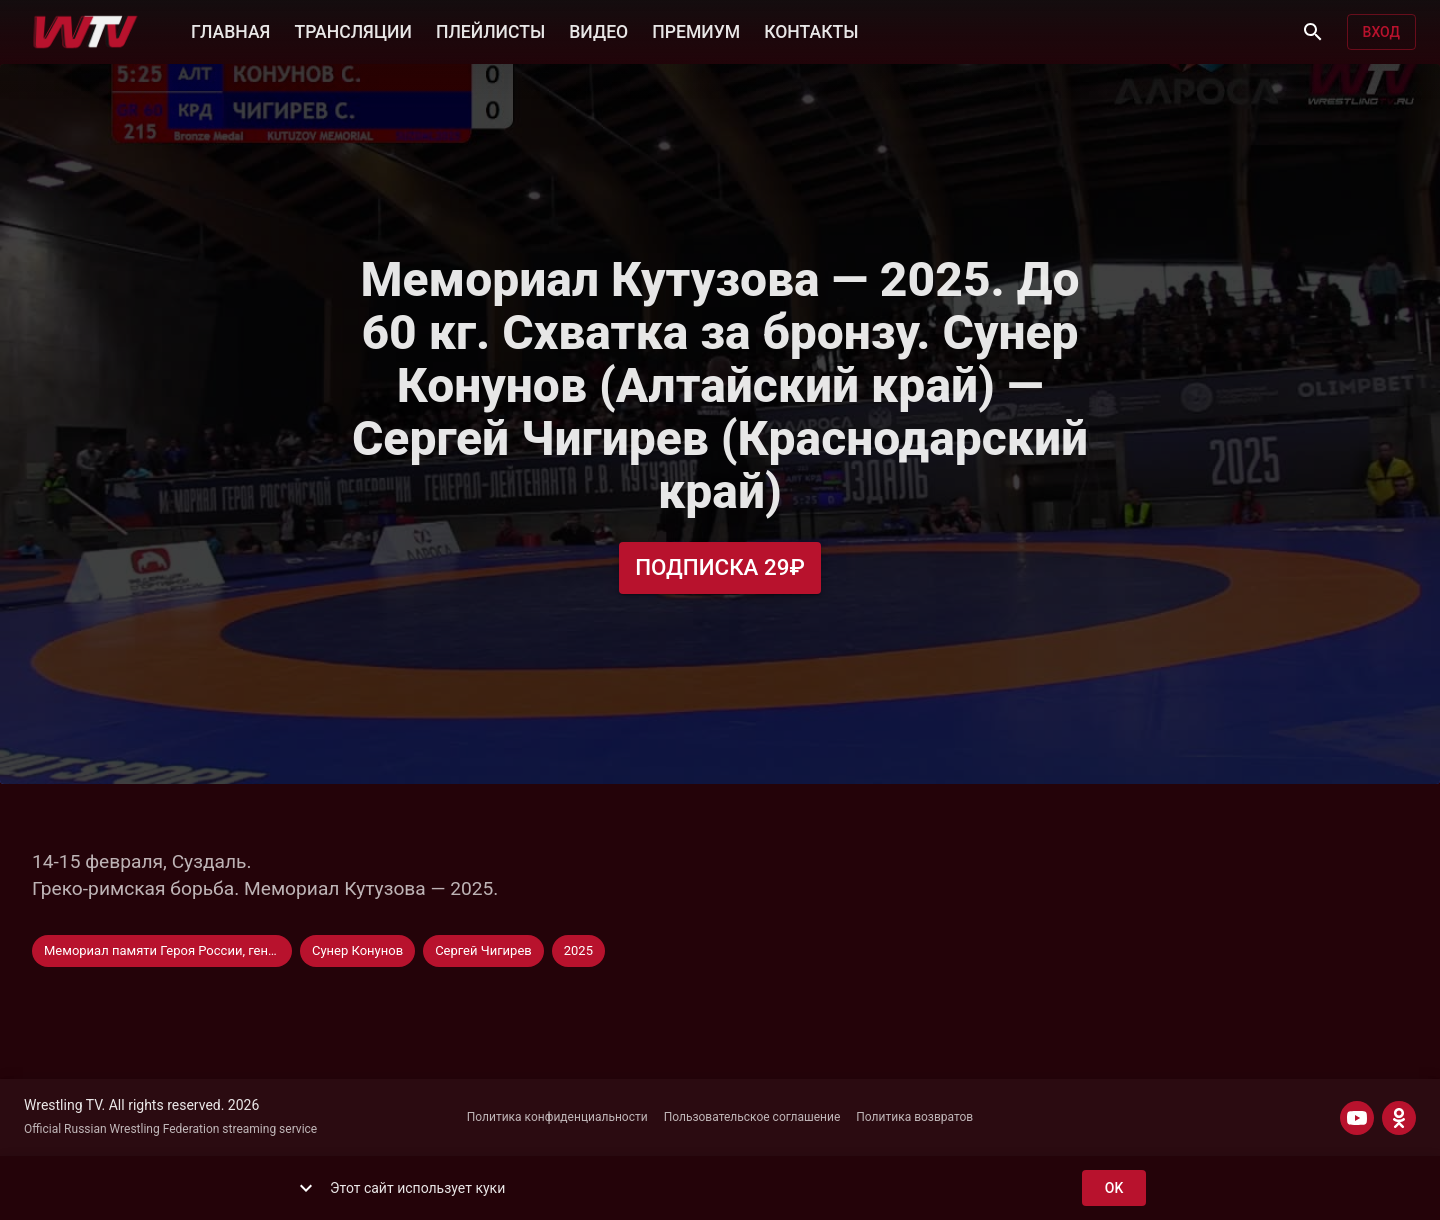 This screenshot has height=1220, width=1440. I want to click on [ODNOKLASSNIKI], so click(1399, 1118).